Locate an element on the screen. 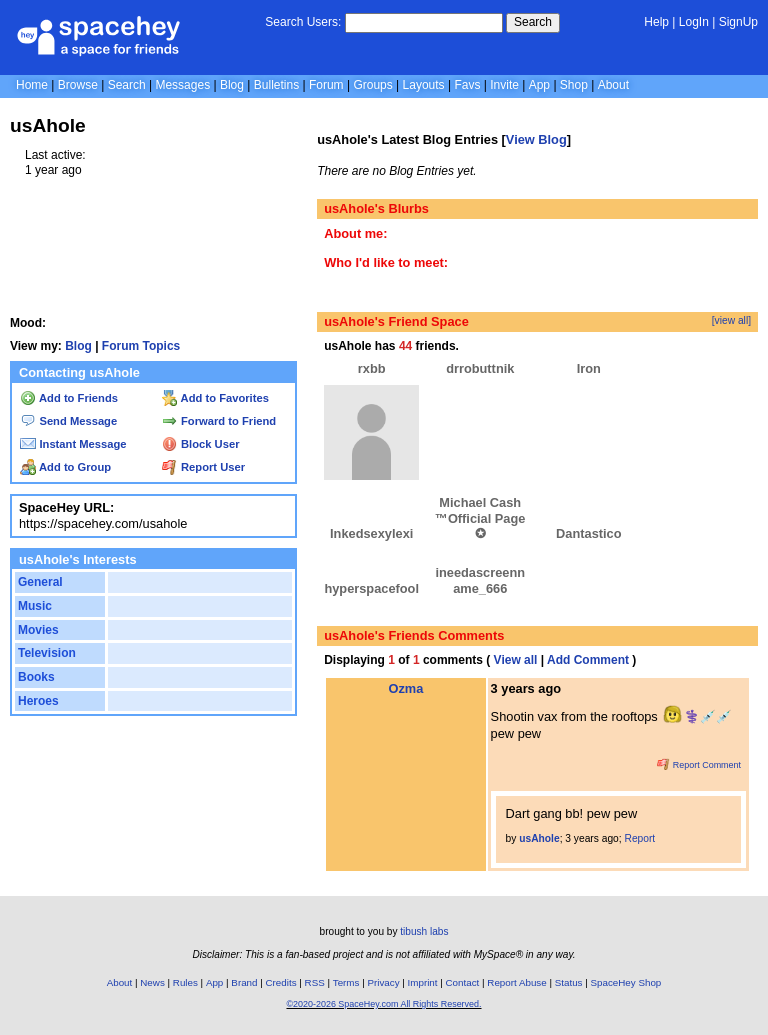 This screenshot has width=768, height=1035. Forum is located at coordinates (326, 85).